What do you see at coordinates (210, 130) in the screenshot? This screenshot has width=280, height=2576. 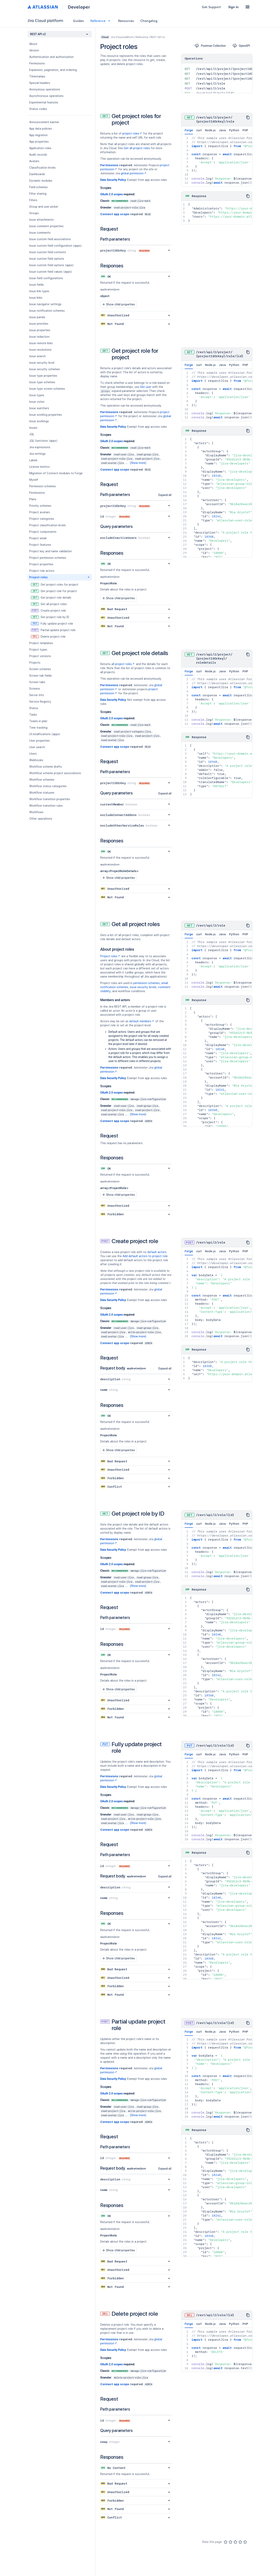 I see `Node.js [tab]` at bounding box center [210, 130].